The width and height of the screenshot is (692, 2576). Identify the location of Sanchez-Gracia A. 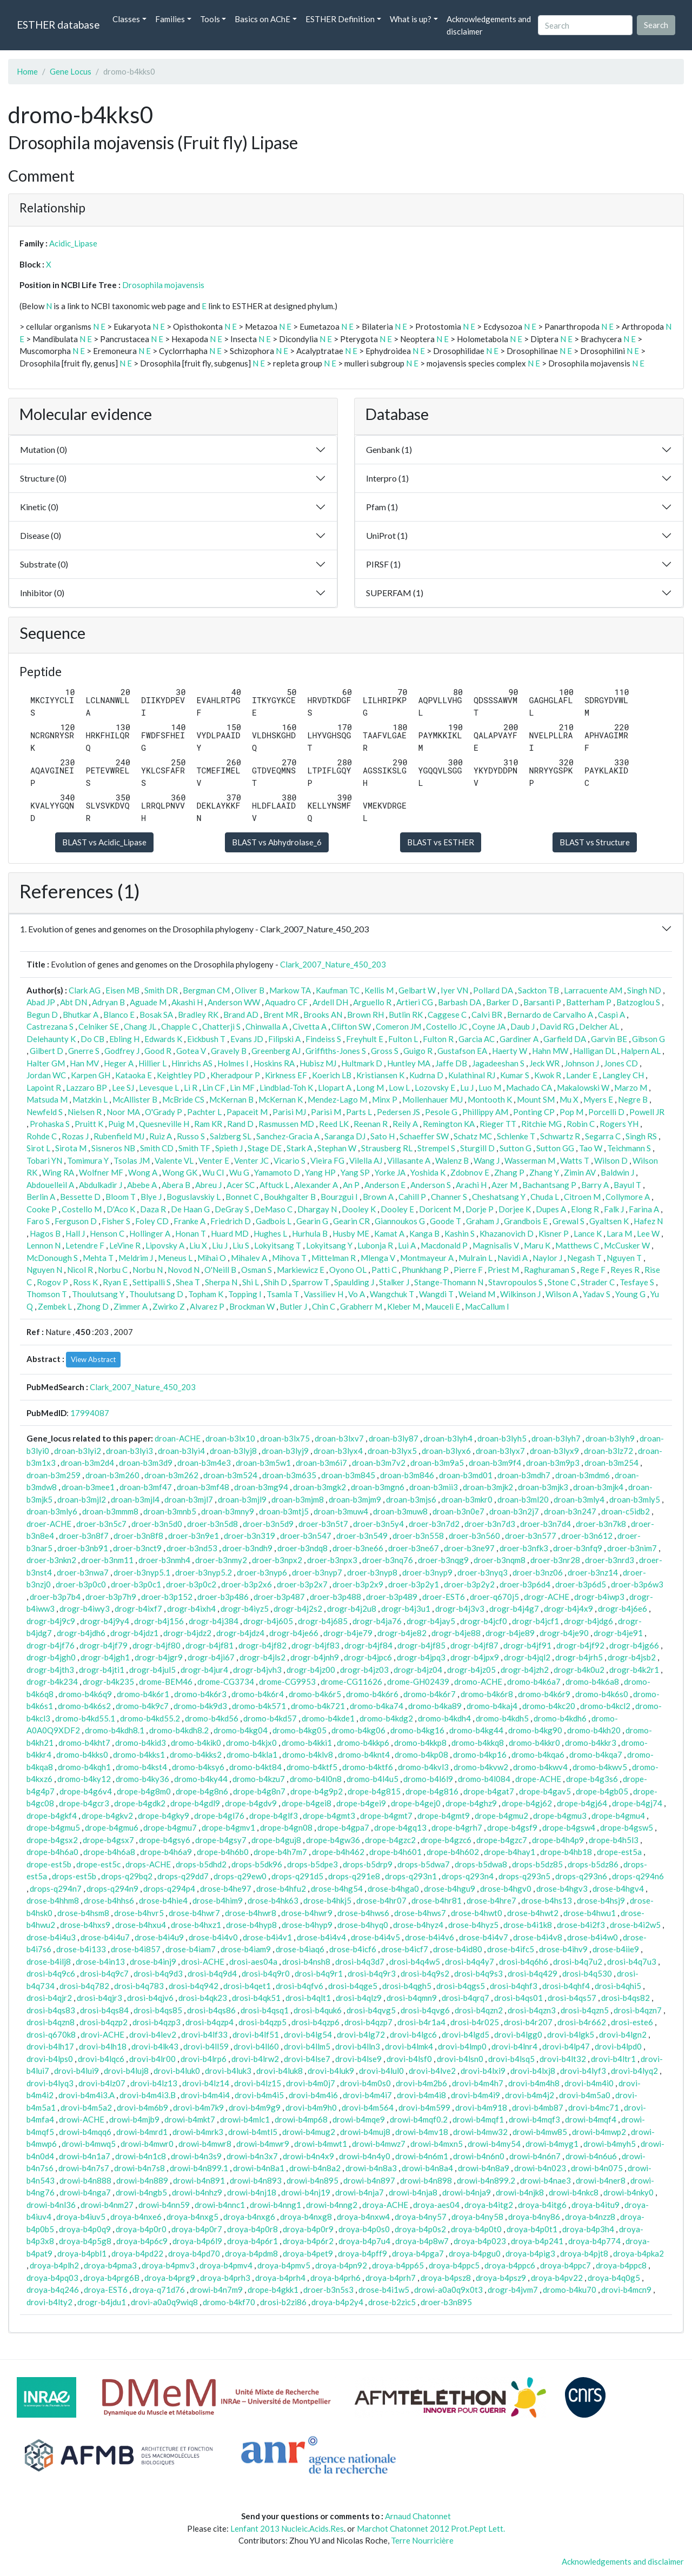
(288, 1136).